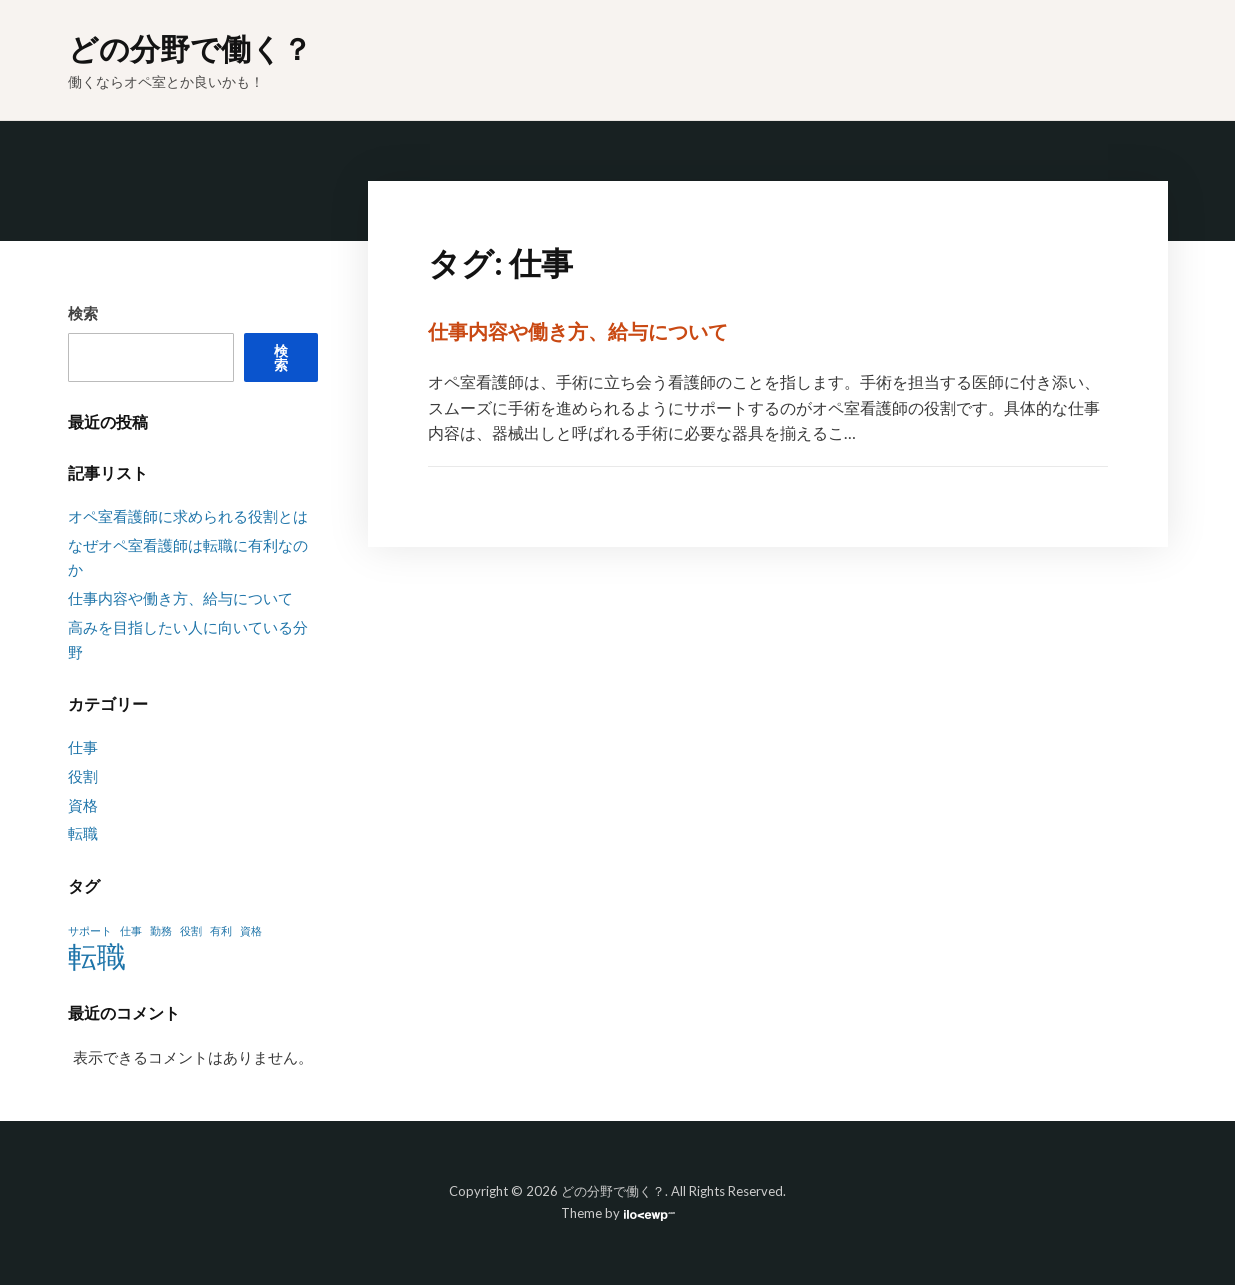  What do you see at coordinates (83, 805) in the screenshot?
I see `資格` at bounding box center [83, 805].